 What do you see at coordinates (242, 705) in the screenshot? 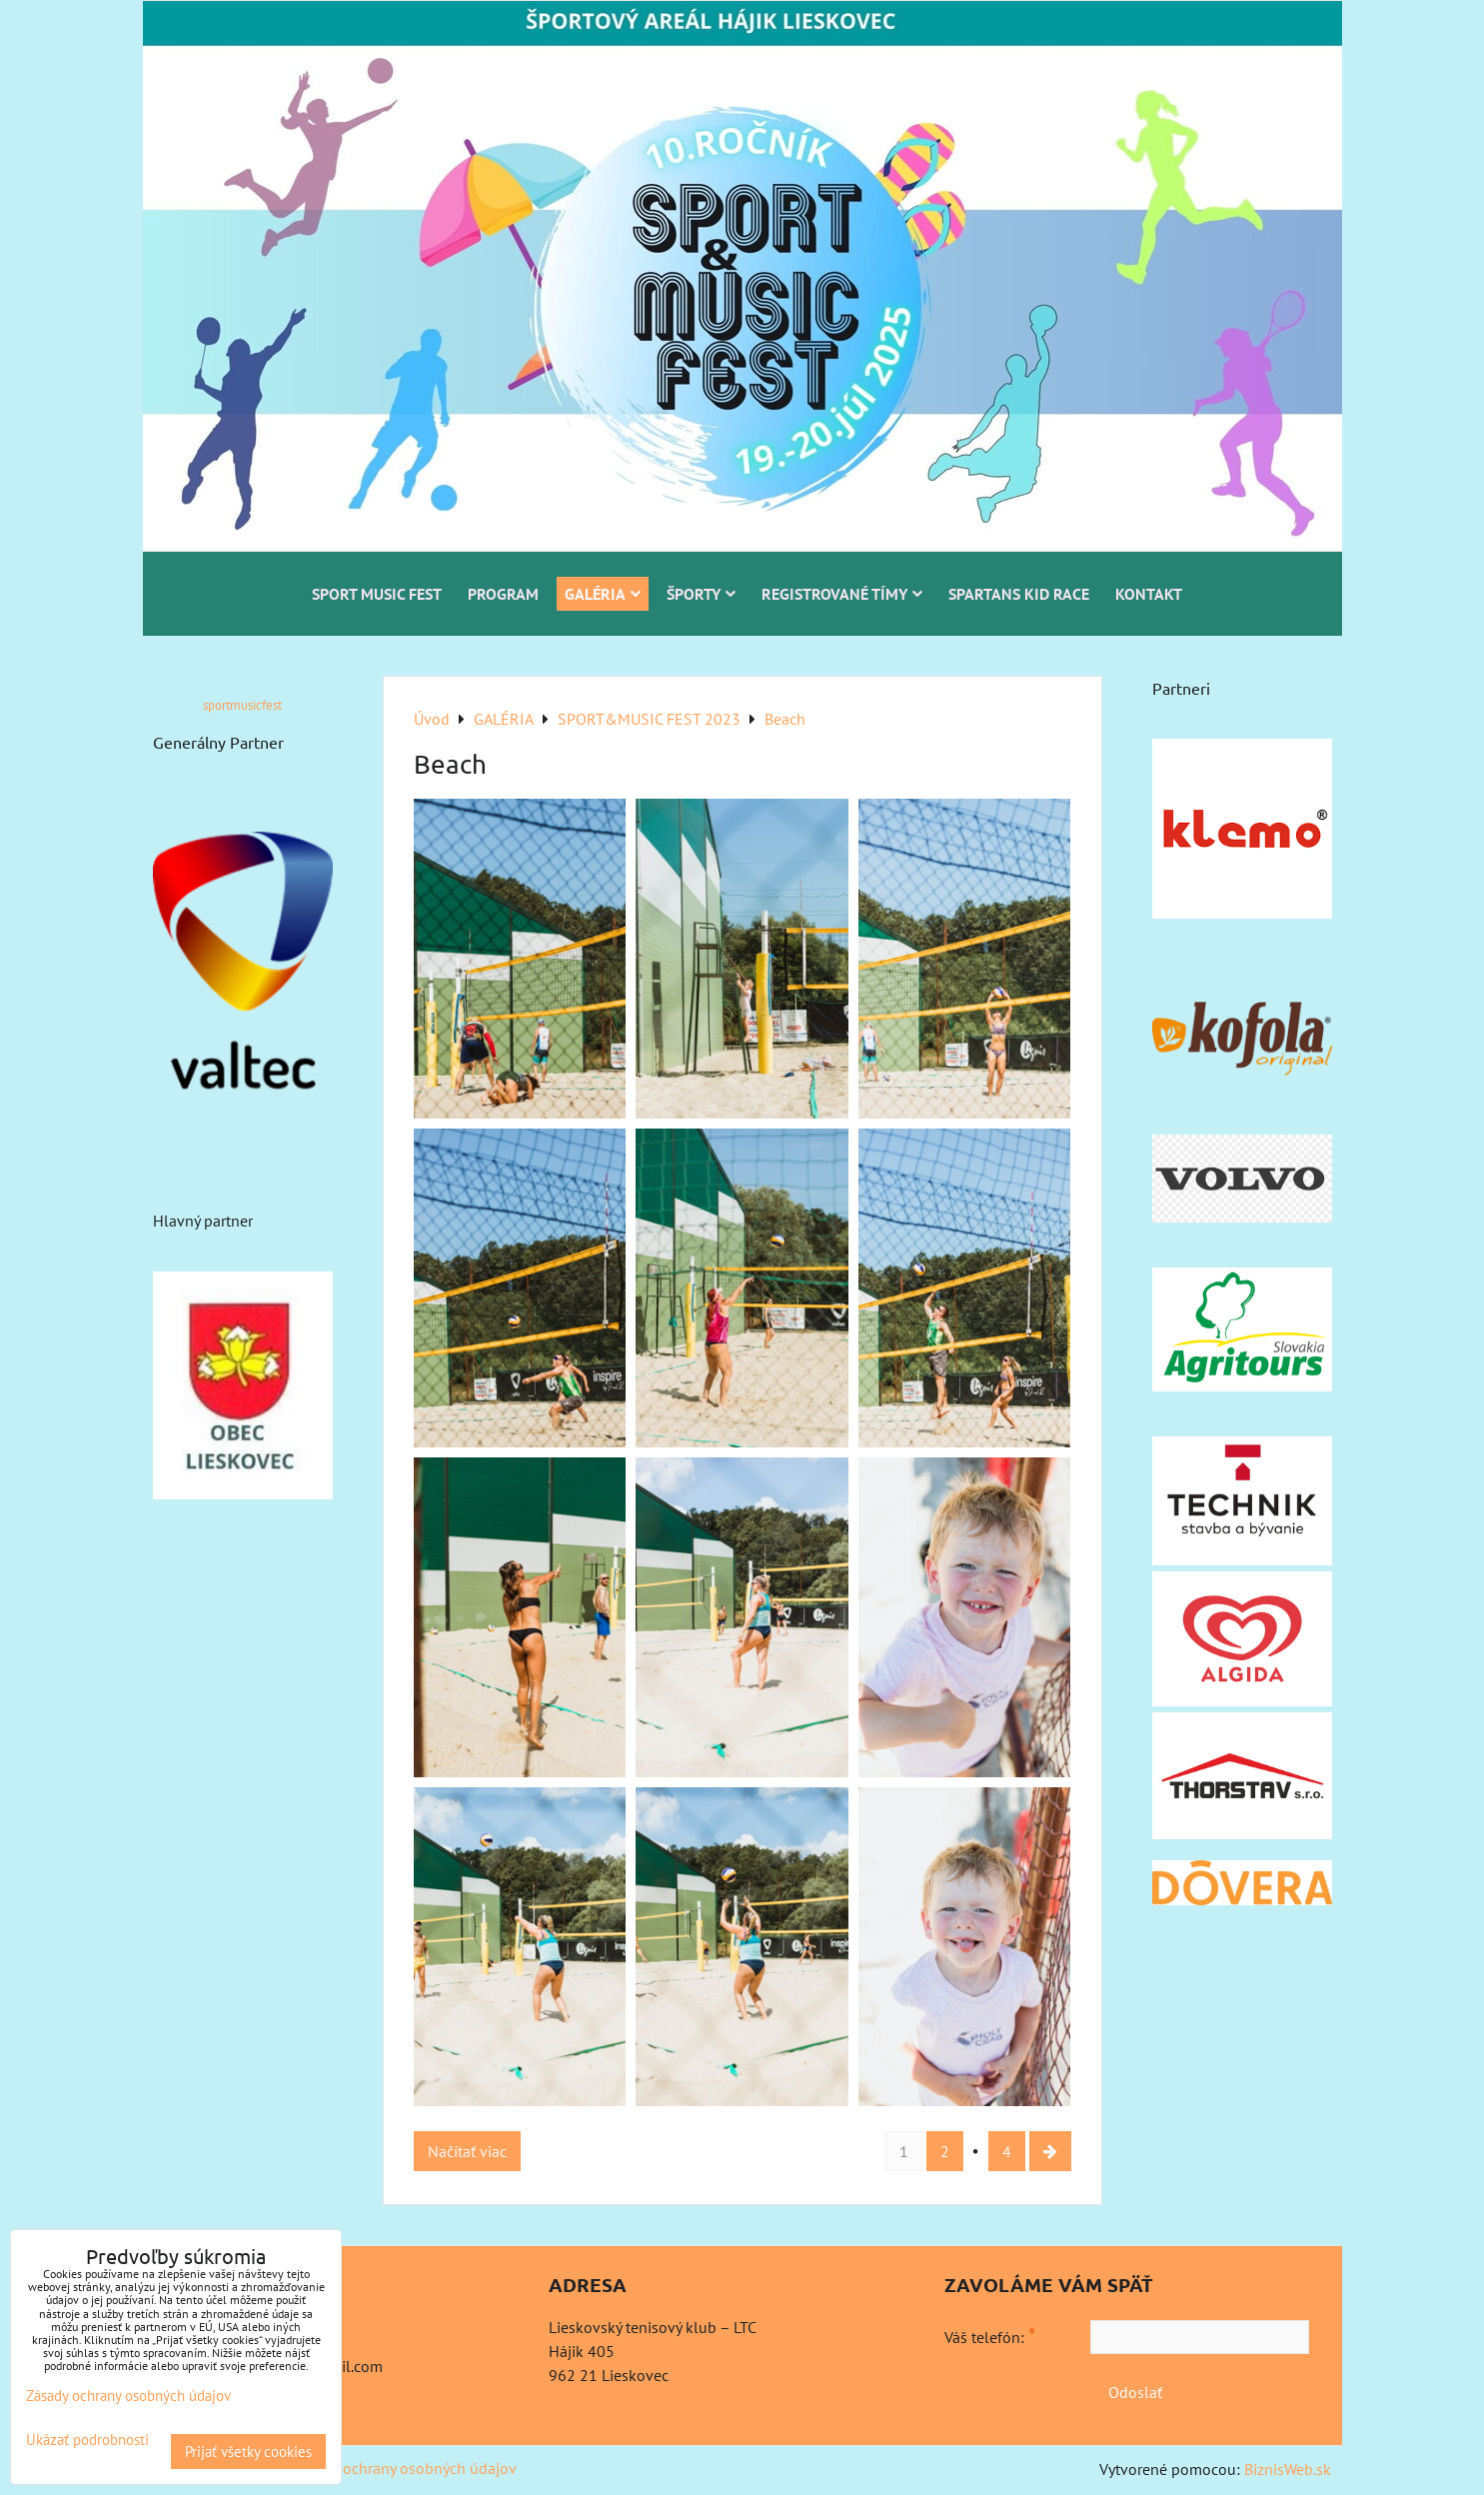
I see `sportmusicfest` at bounding box center [242, 705].